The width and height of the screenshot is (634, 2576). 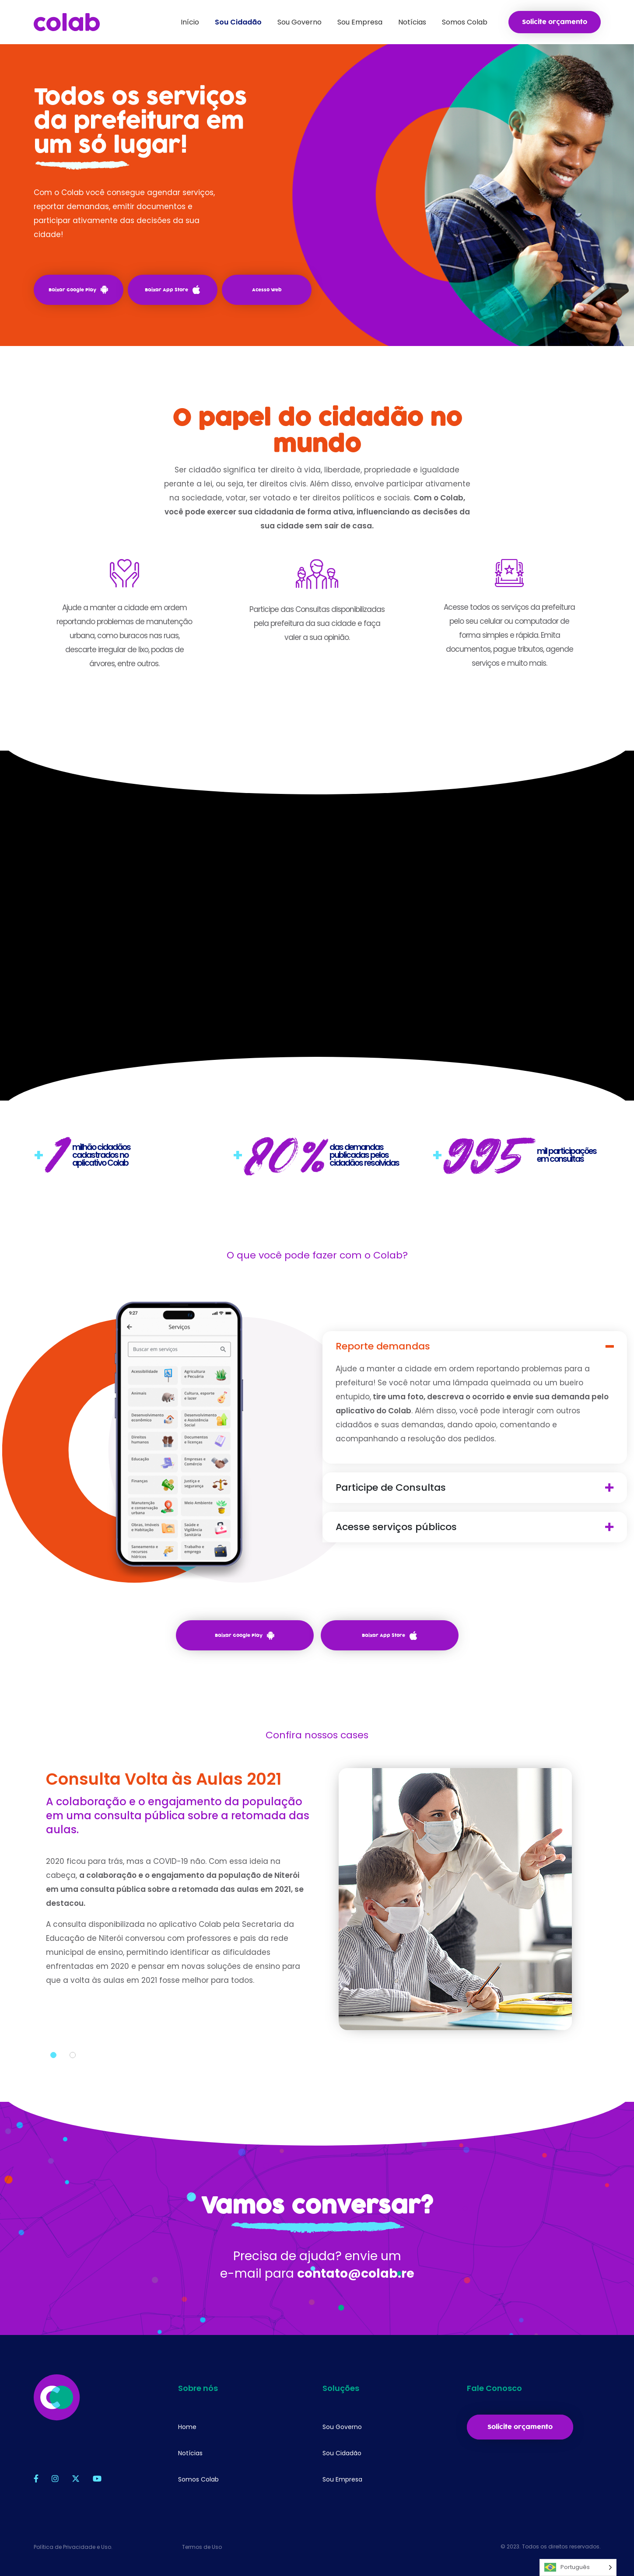 I want to click on [Language selected: Português], so click(x=577, y=2567).